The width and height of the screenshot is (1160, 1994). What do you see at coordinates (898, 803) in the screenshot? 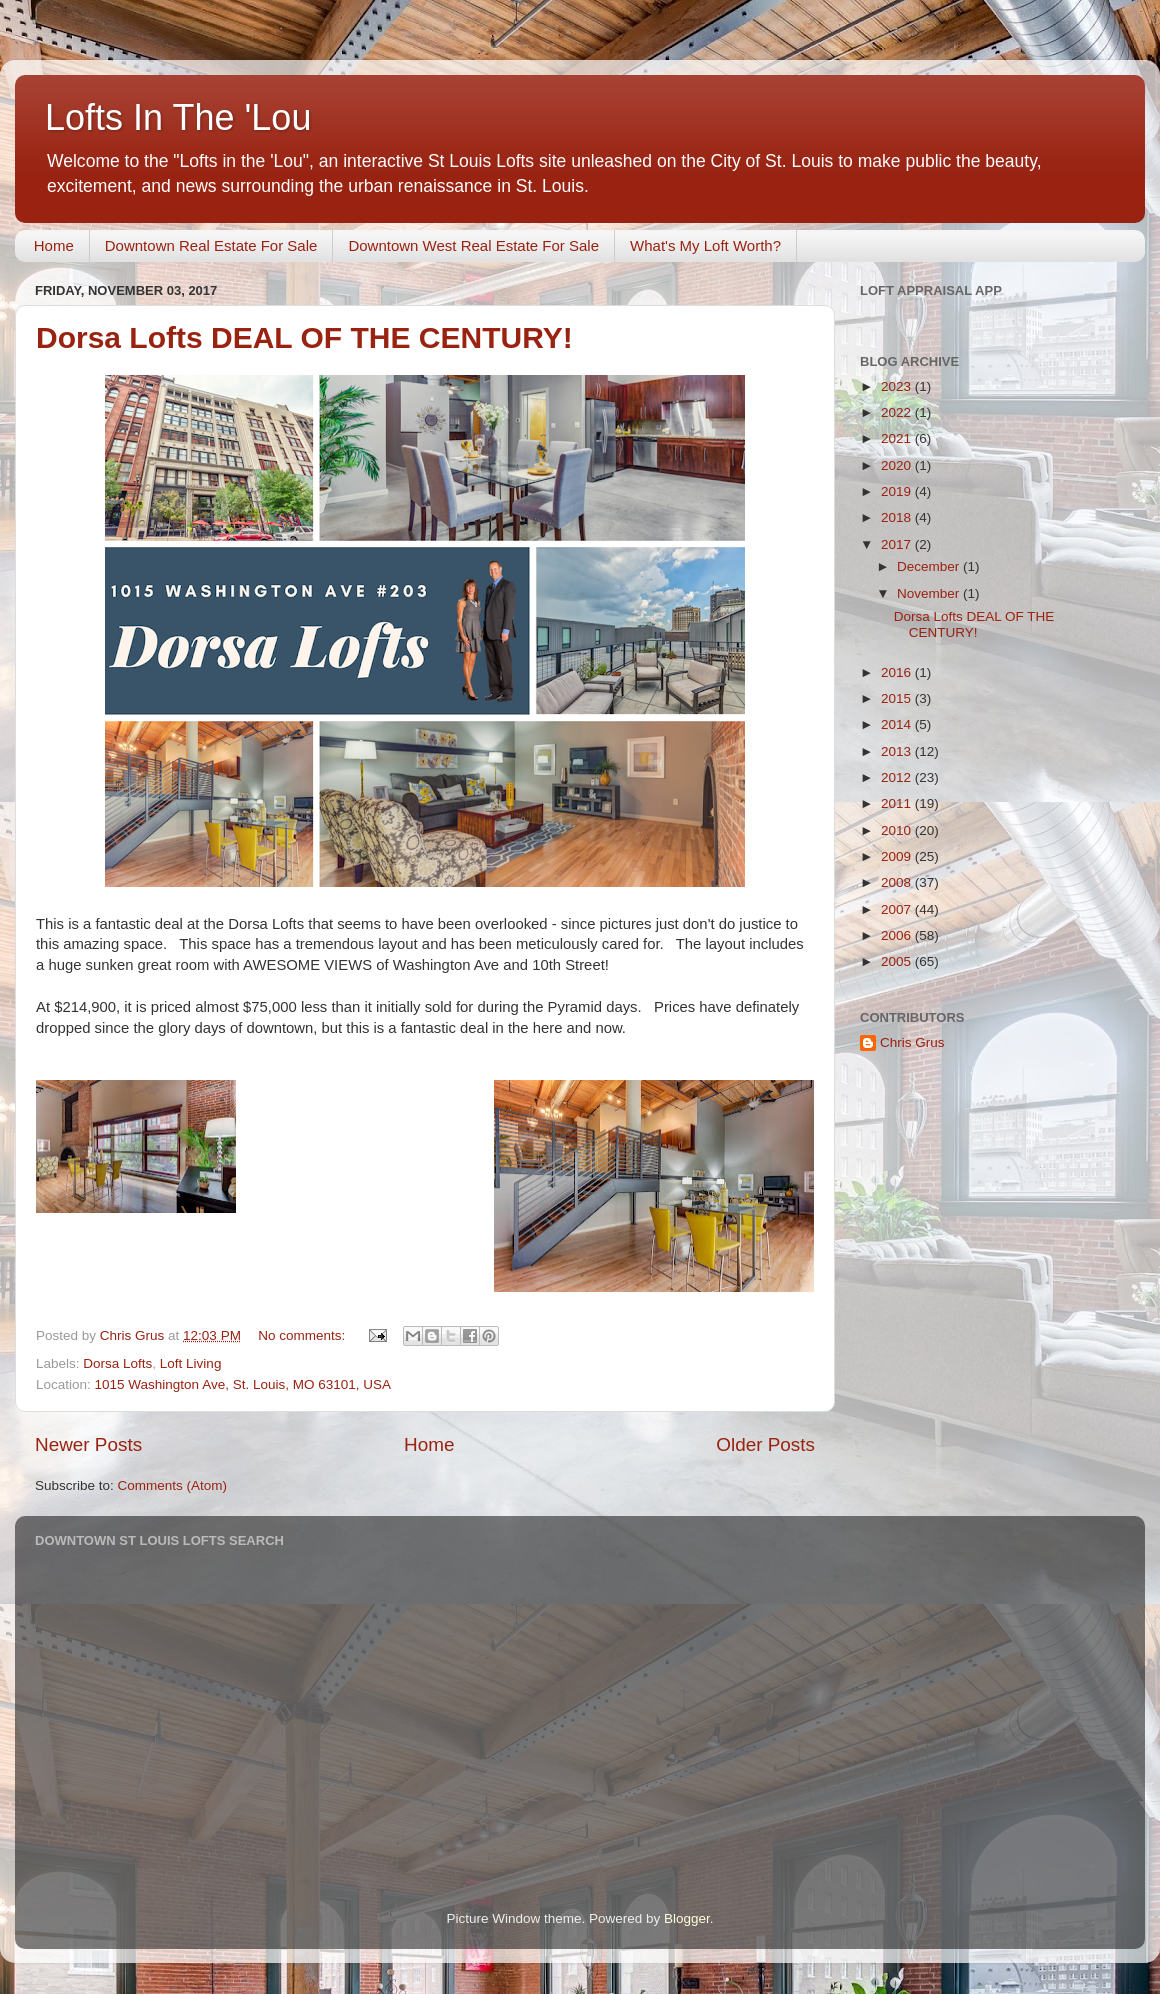
I see `2011` at bounding box center [898, 803].